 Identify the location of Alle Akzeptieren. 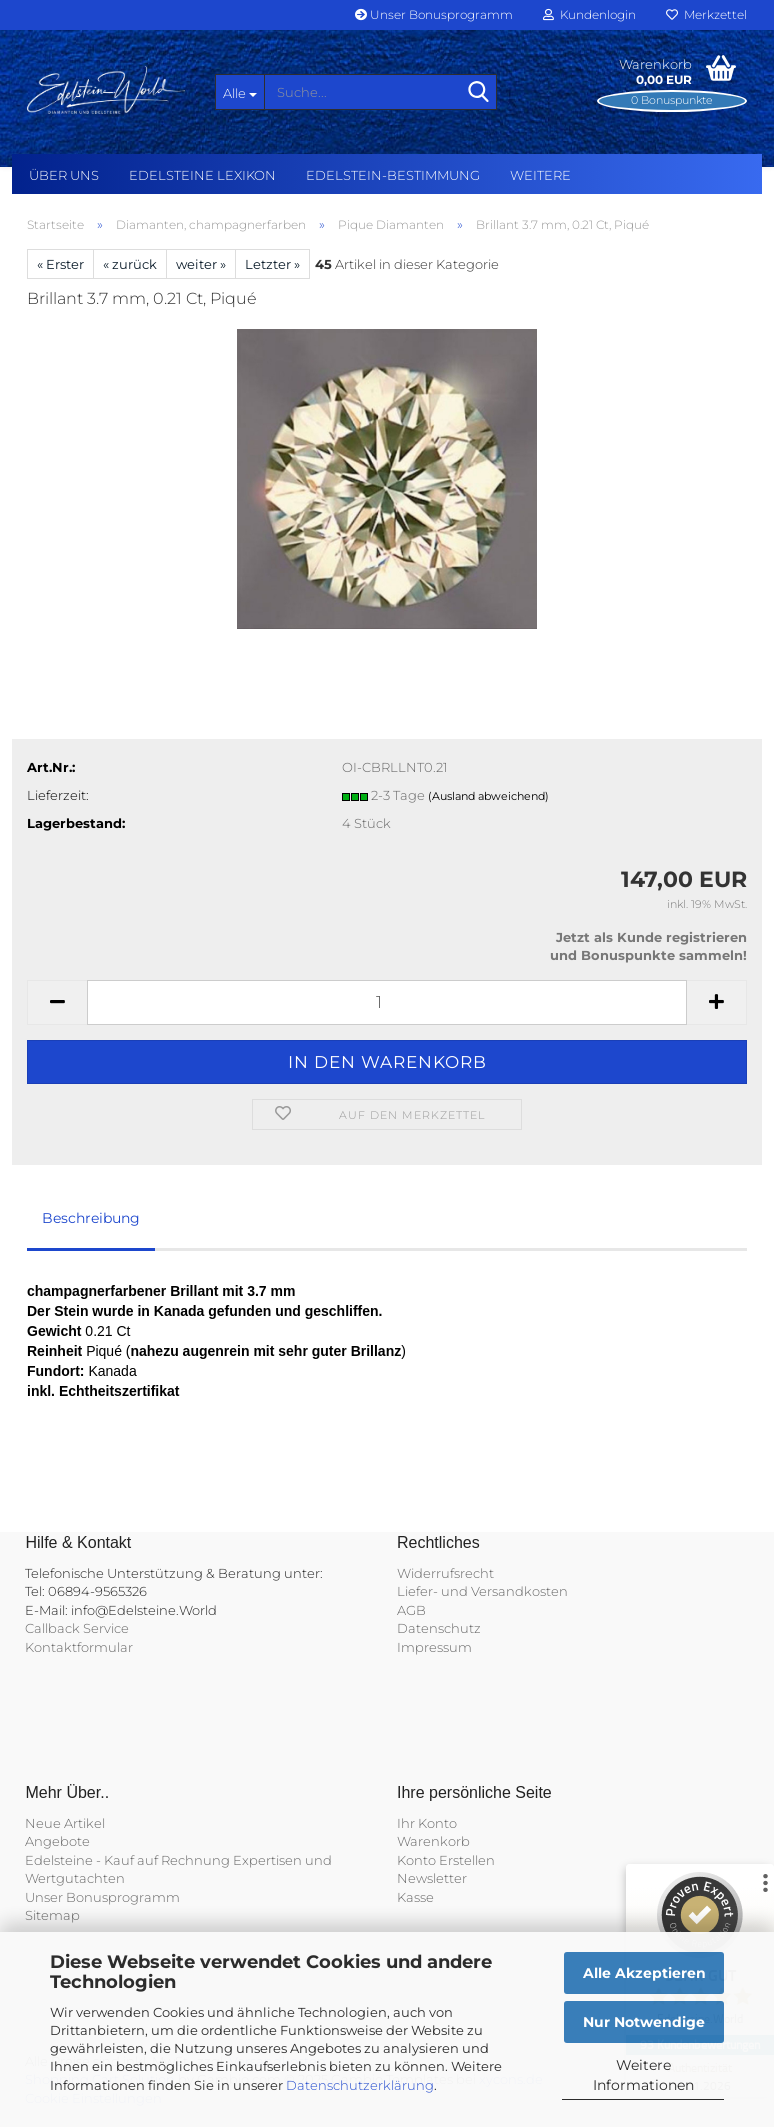
(644, 1973).